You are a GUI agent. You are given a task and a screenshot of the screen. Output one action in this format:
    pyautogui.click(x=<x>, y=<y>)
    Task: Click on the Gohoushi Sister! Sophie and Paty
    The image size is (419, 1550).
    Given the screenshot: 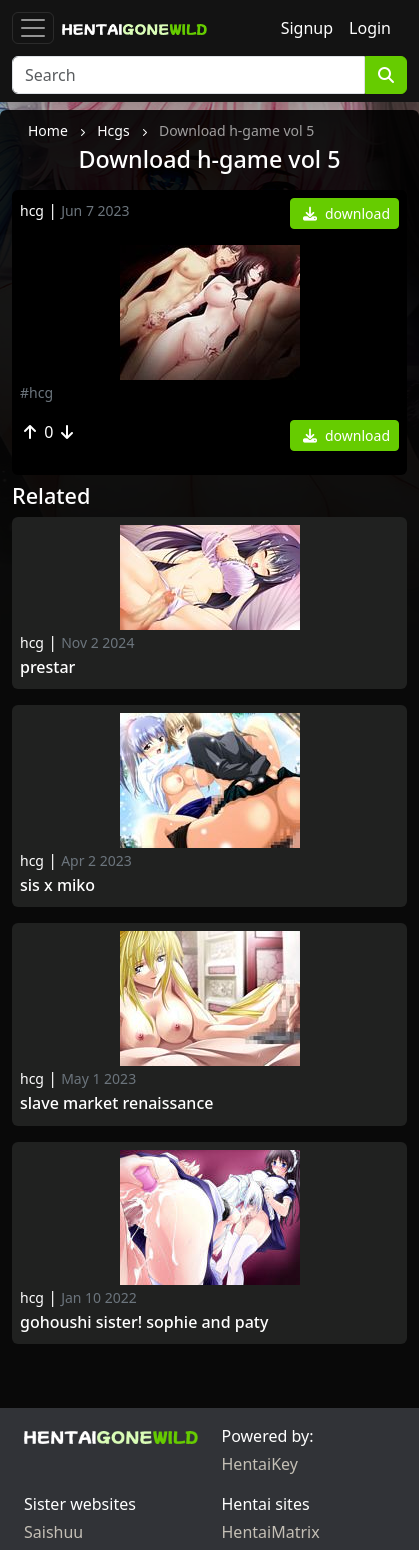 What is the action you would take?
    pyautogui.click(x=144, y=1322)
    